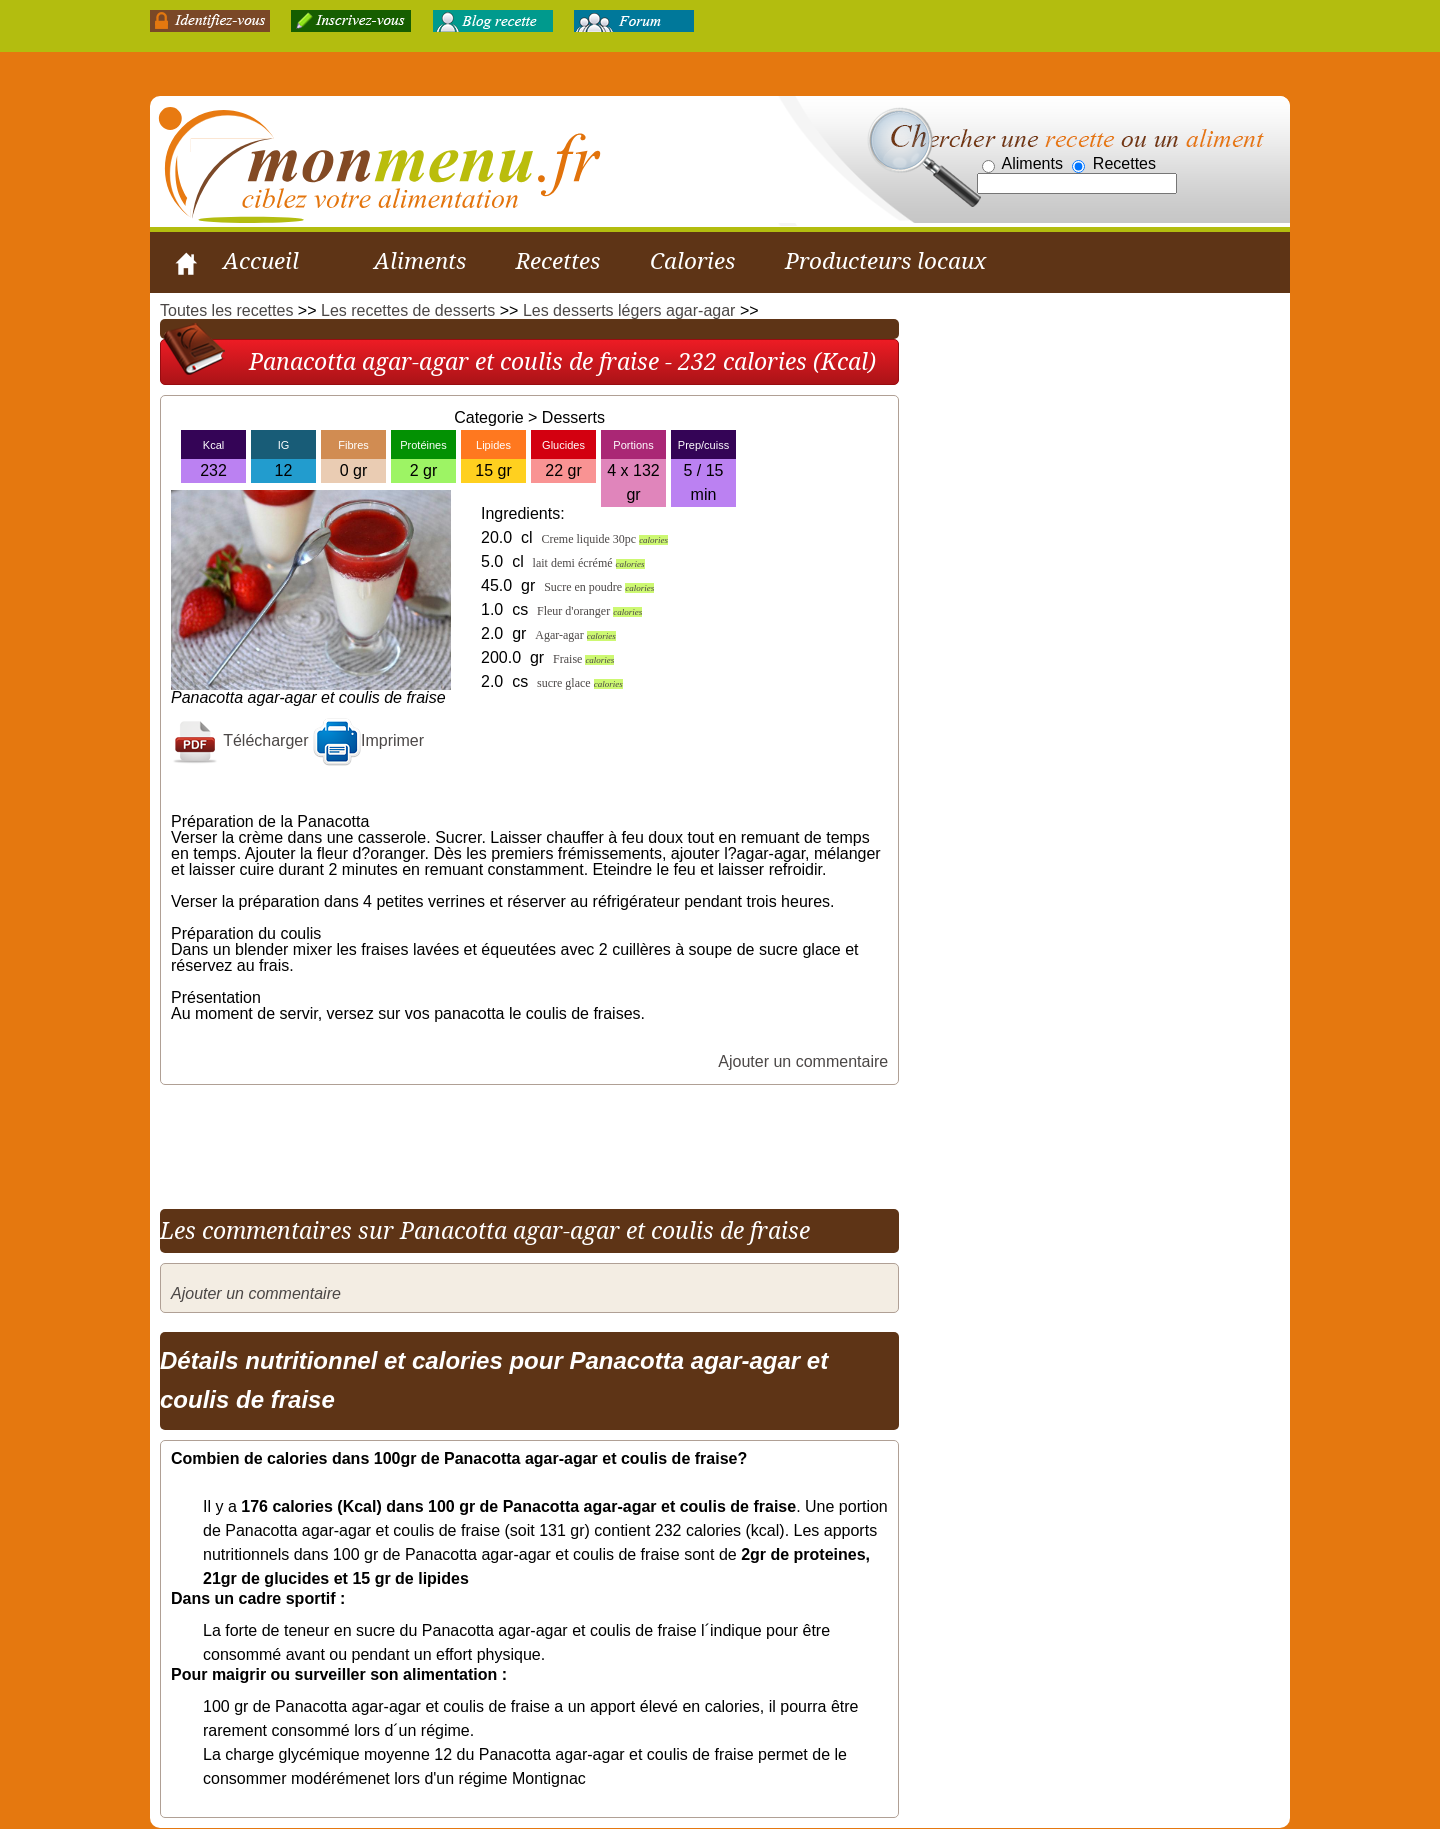 This screenshot has height=1829, width=1440. Describe the element at coordinates (803, 1061) in the screenshot. I see `Ajouter un commentaire` at that location.